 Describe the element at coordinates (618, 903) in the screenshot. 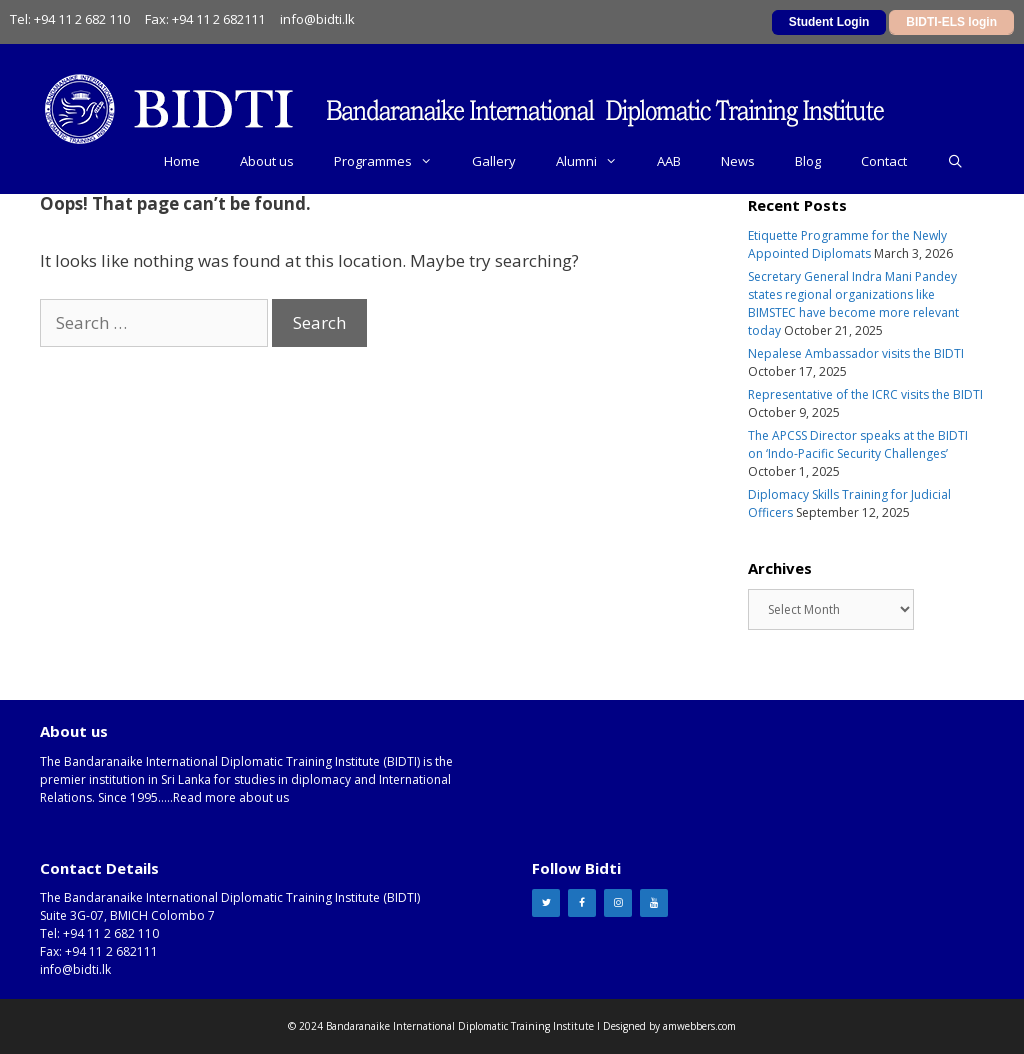

I see `[Instagram]` at that location.